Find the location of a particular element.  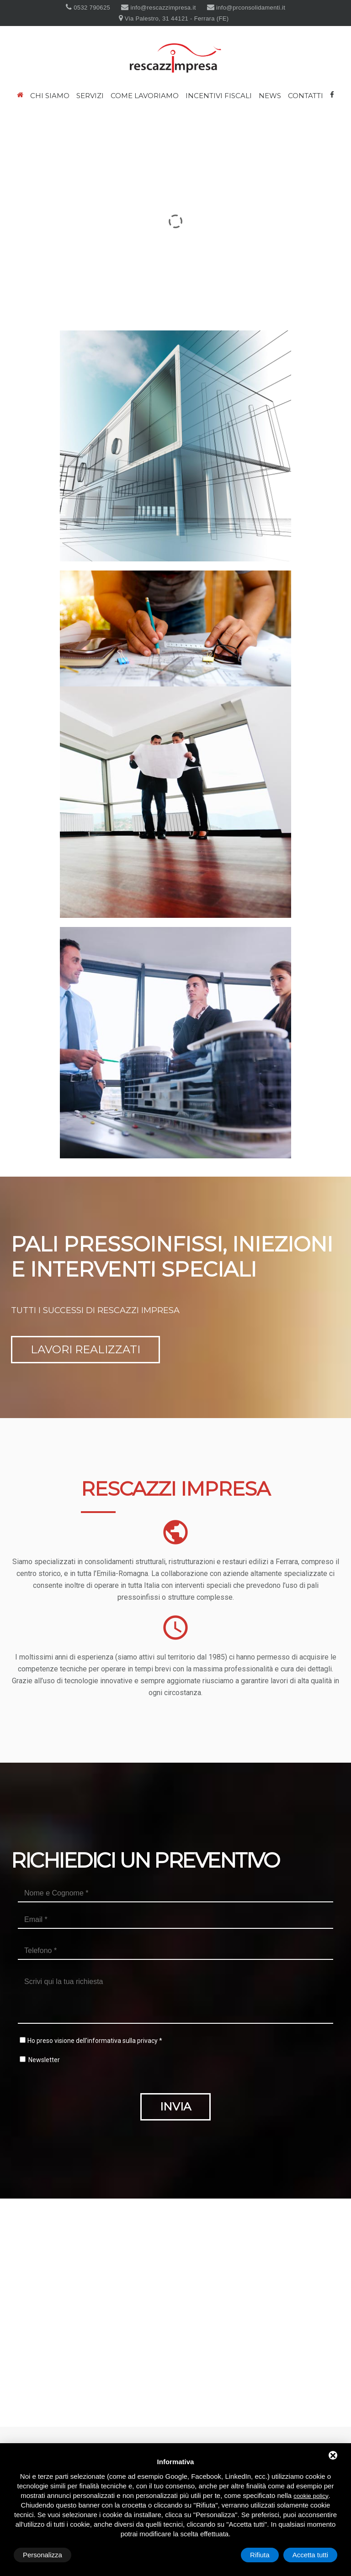

info@prconsolidamenti.it is located at coordinates (249, 7).